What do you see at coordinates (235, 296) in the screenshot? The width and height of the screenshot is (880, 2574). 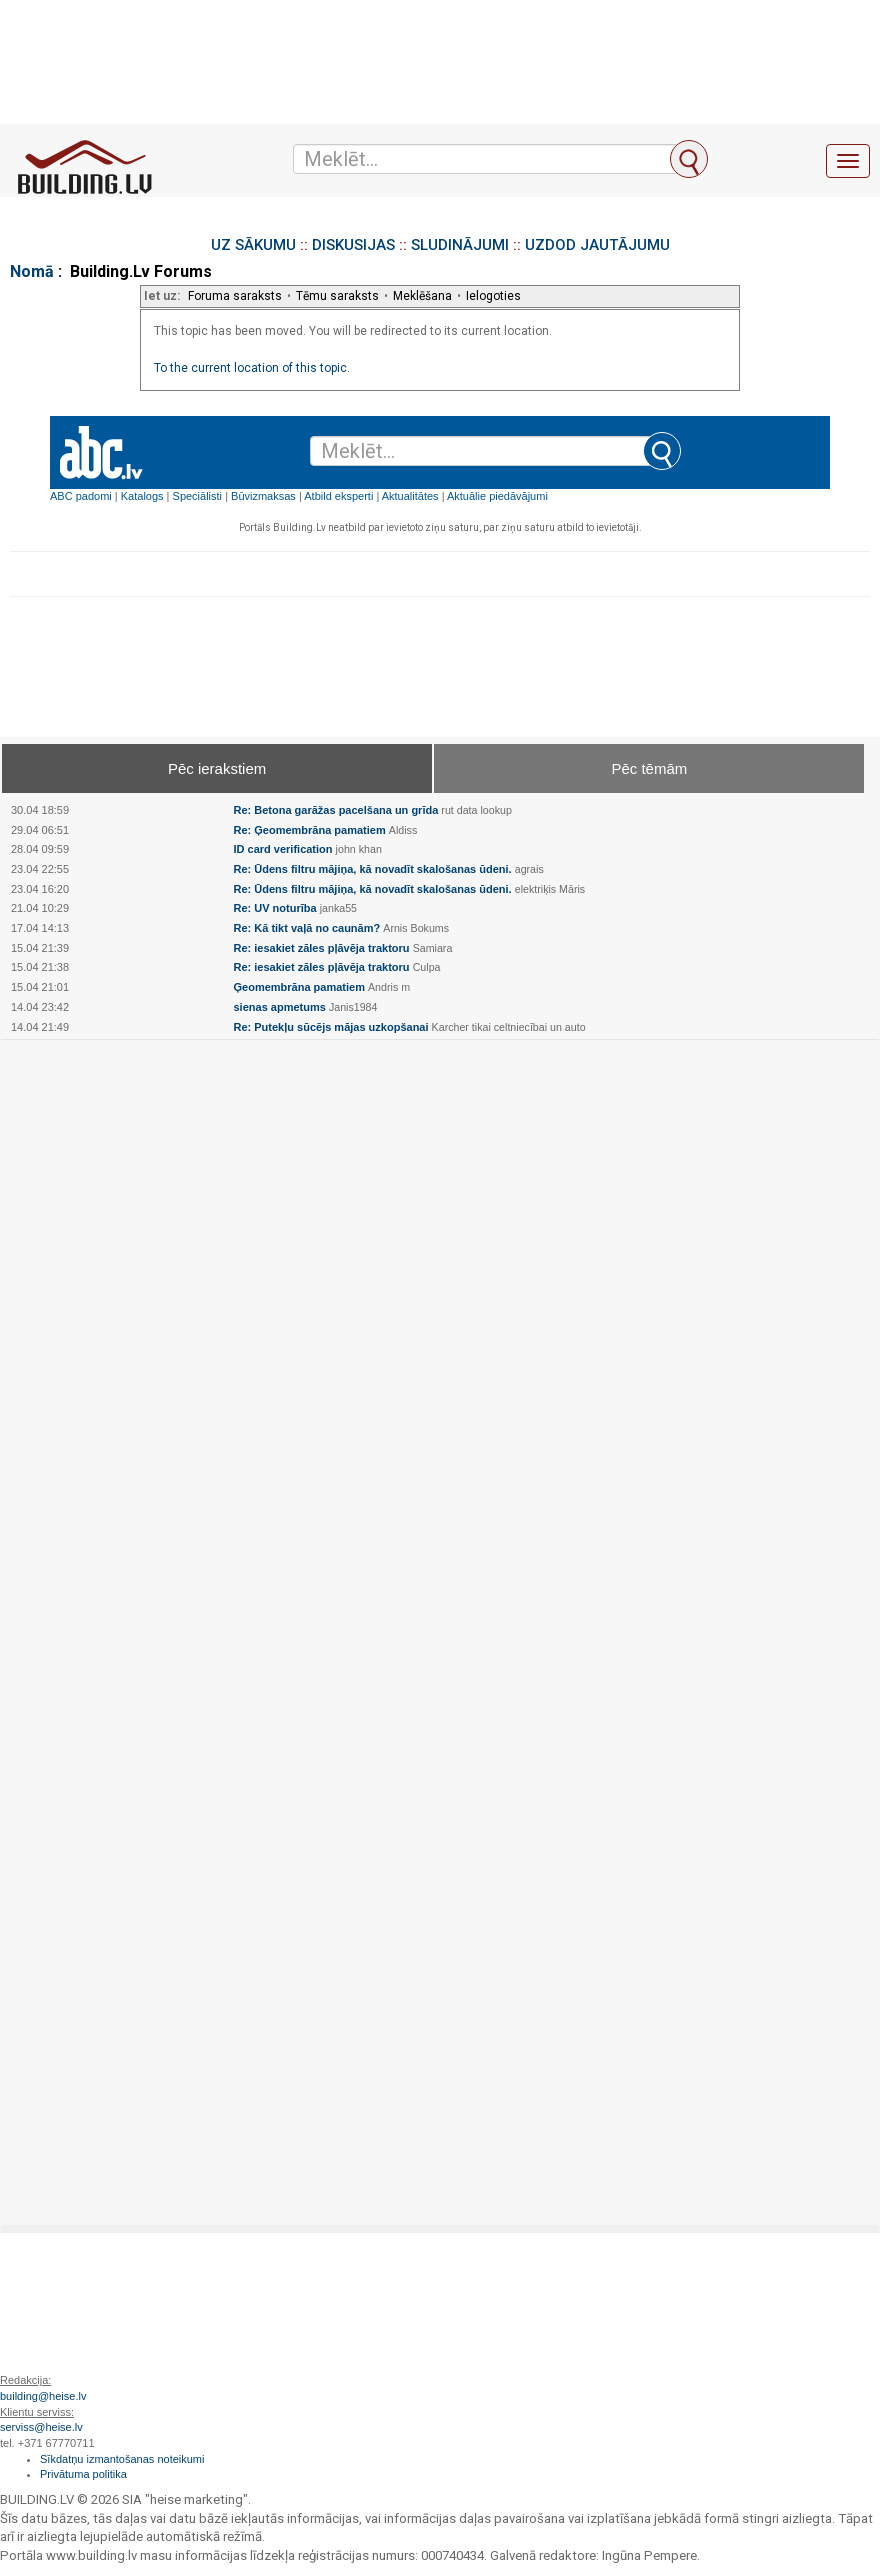 I see `Foruma saraksts` at bounding box center [235, 296].